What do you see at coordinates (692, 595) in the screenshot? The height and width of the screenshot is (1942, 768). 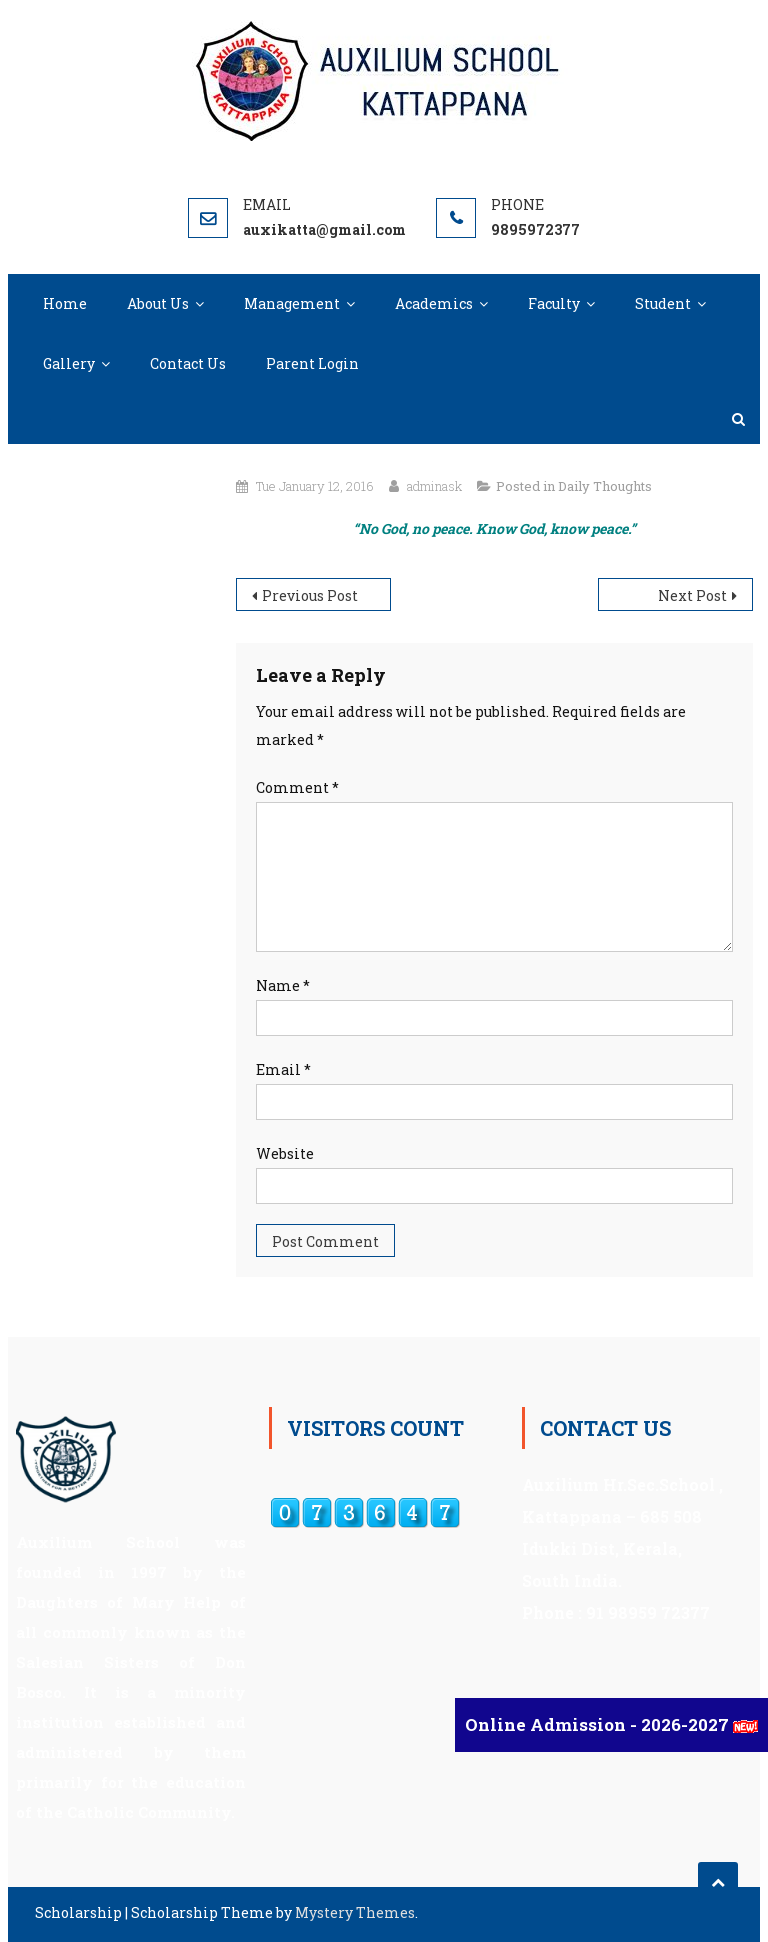 I see `Next Post` at bounding box center [692, 595].